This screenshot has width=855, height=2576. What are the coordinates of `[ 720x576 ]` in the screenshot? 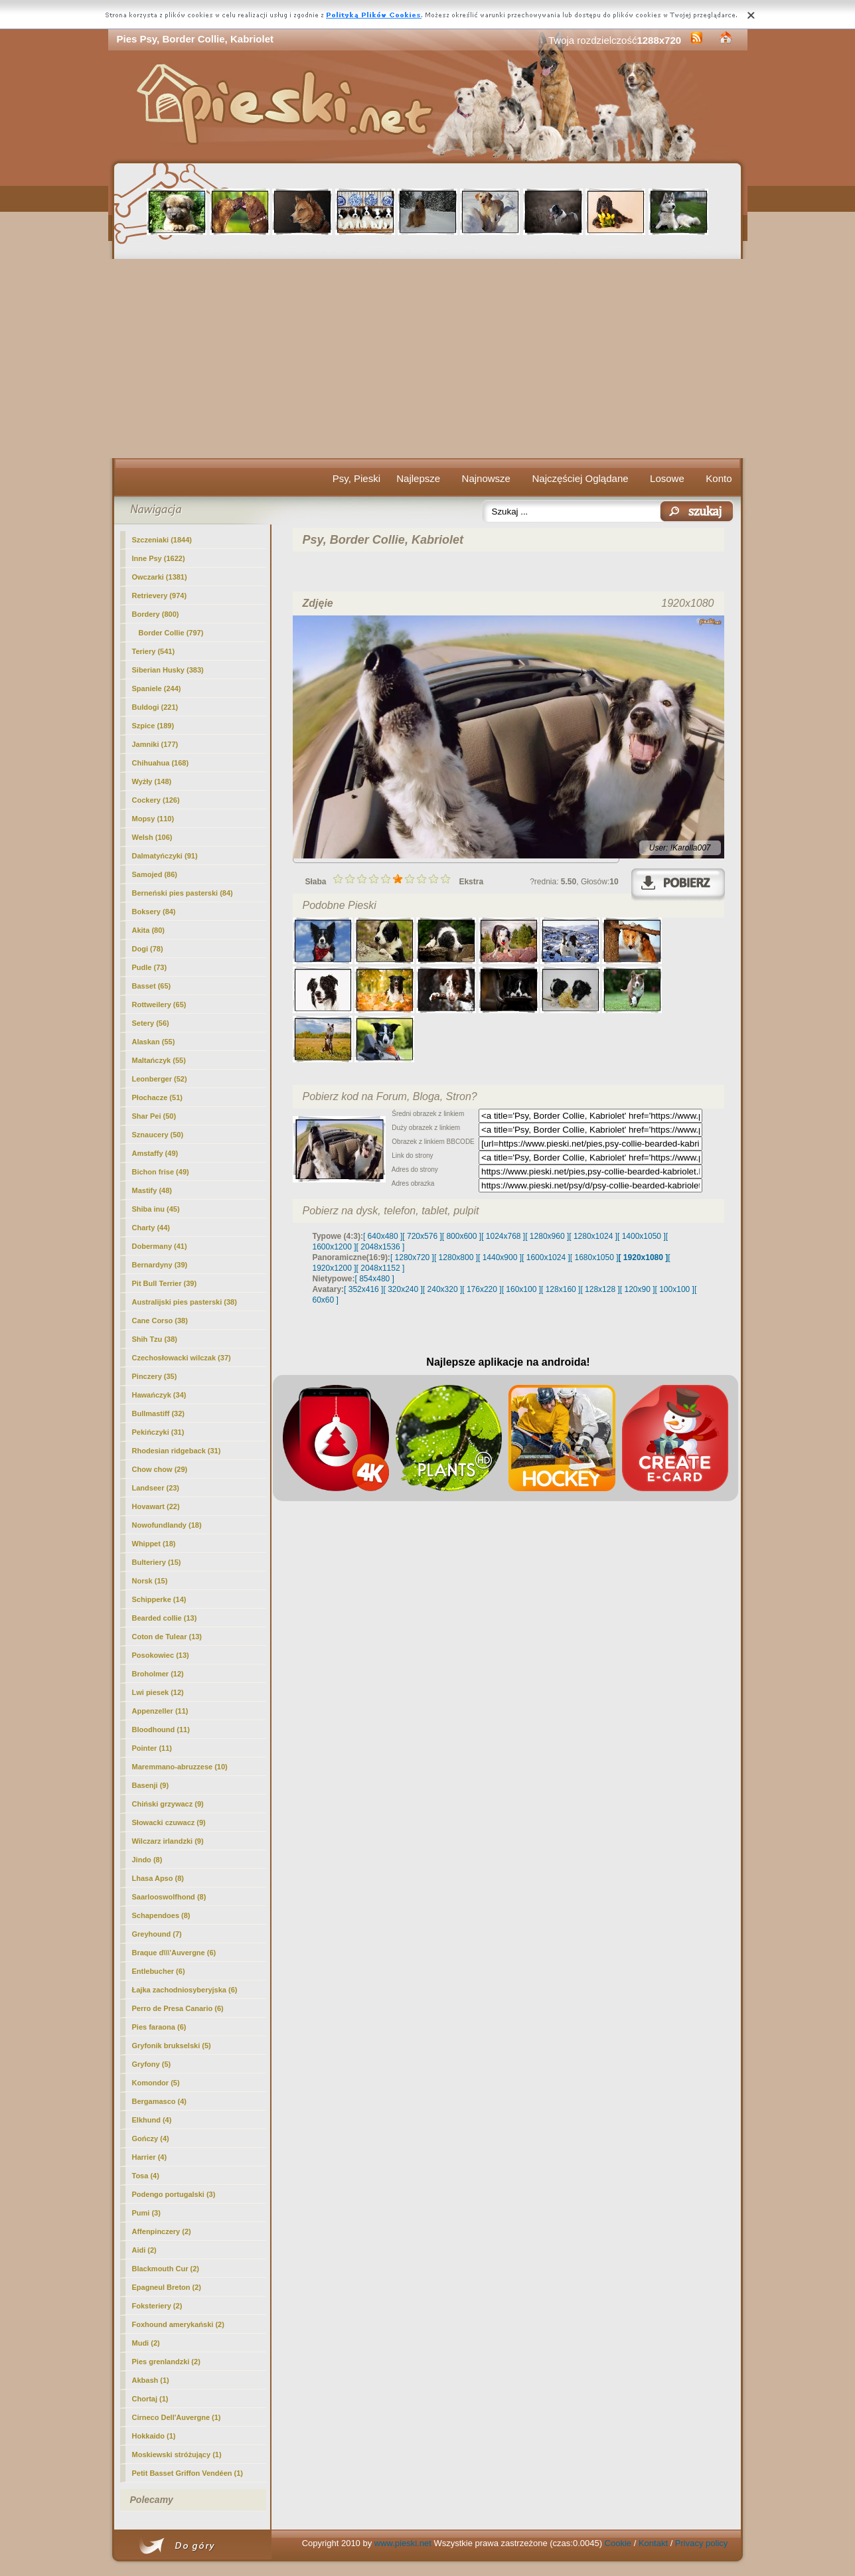 It's located at (421, 1236).